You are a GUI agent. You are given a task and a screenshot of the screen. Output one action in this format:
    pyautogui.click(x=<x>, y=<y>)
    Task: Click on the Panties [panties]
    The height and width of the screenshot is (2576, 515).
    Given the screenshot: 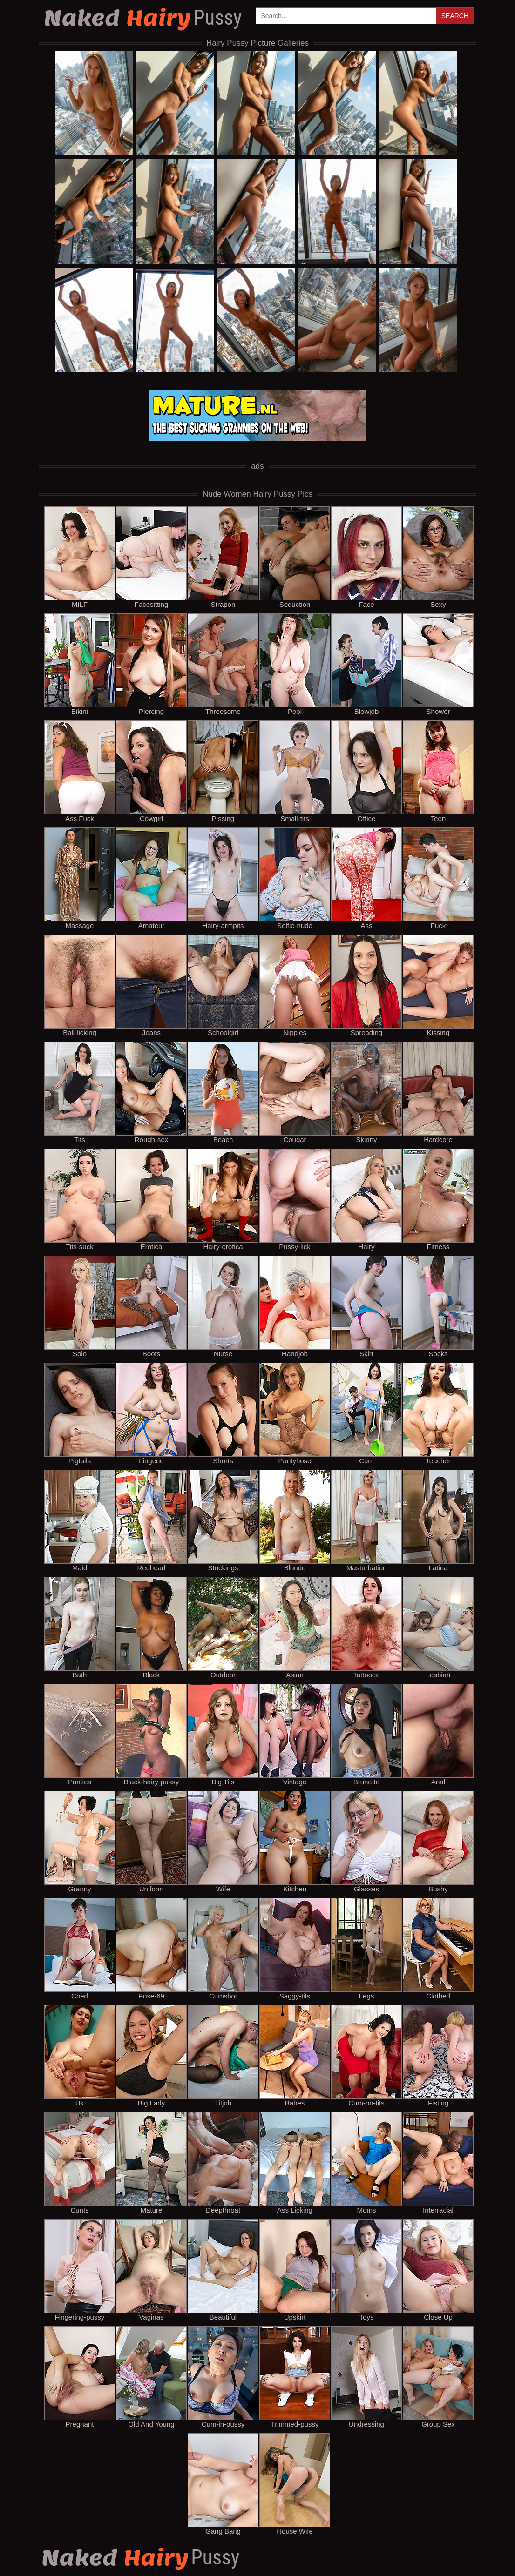 What is the action you would take?
    pyautogui.click(x=79, y=1734)
    